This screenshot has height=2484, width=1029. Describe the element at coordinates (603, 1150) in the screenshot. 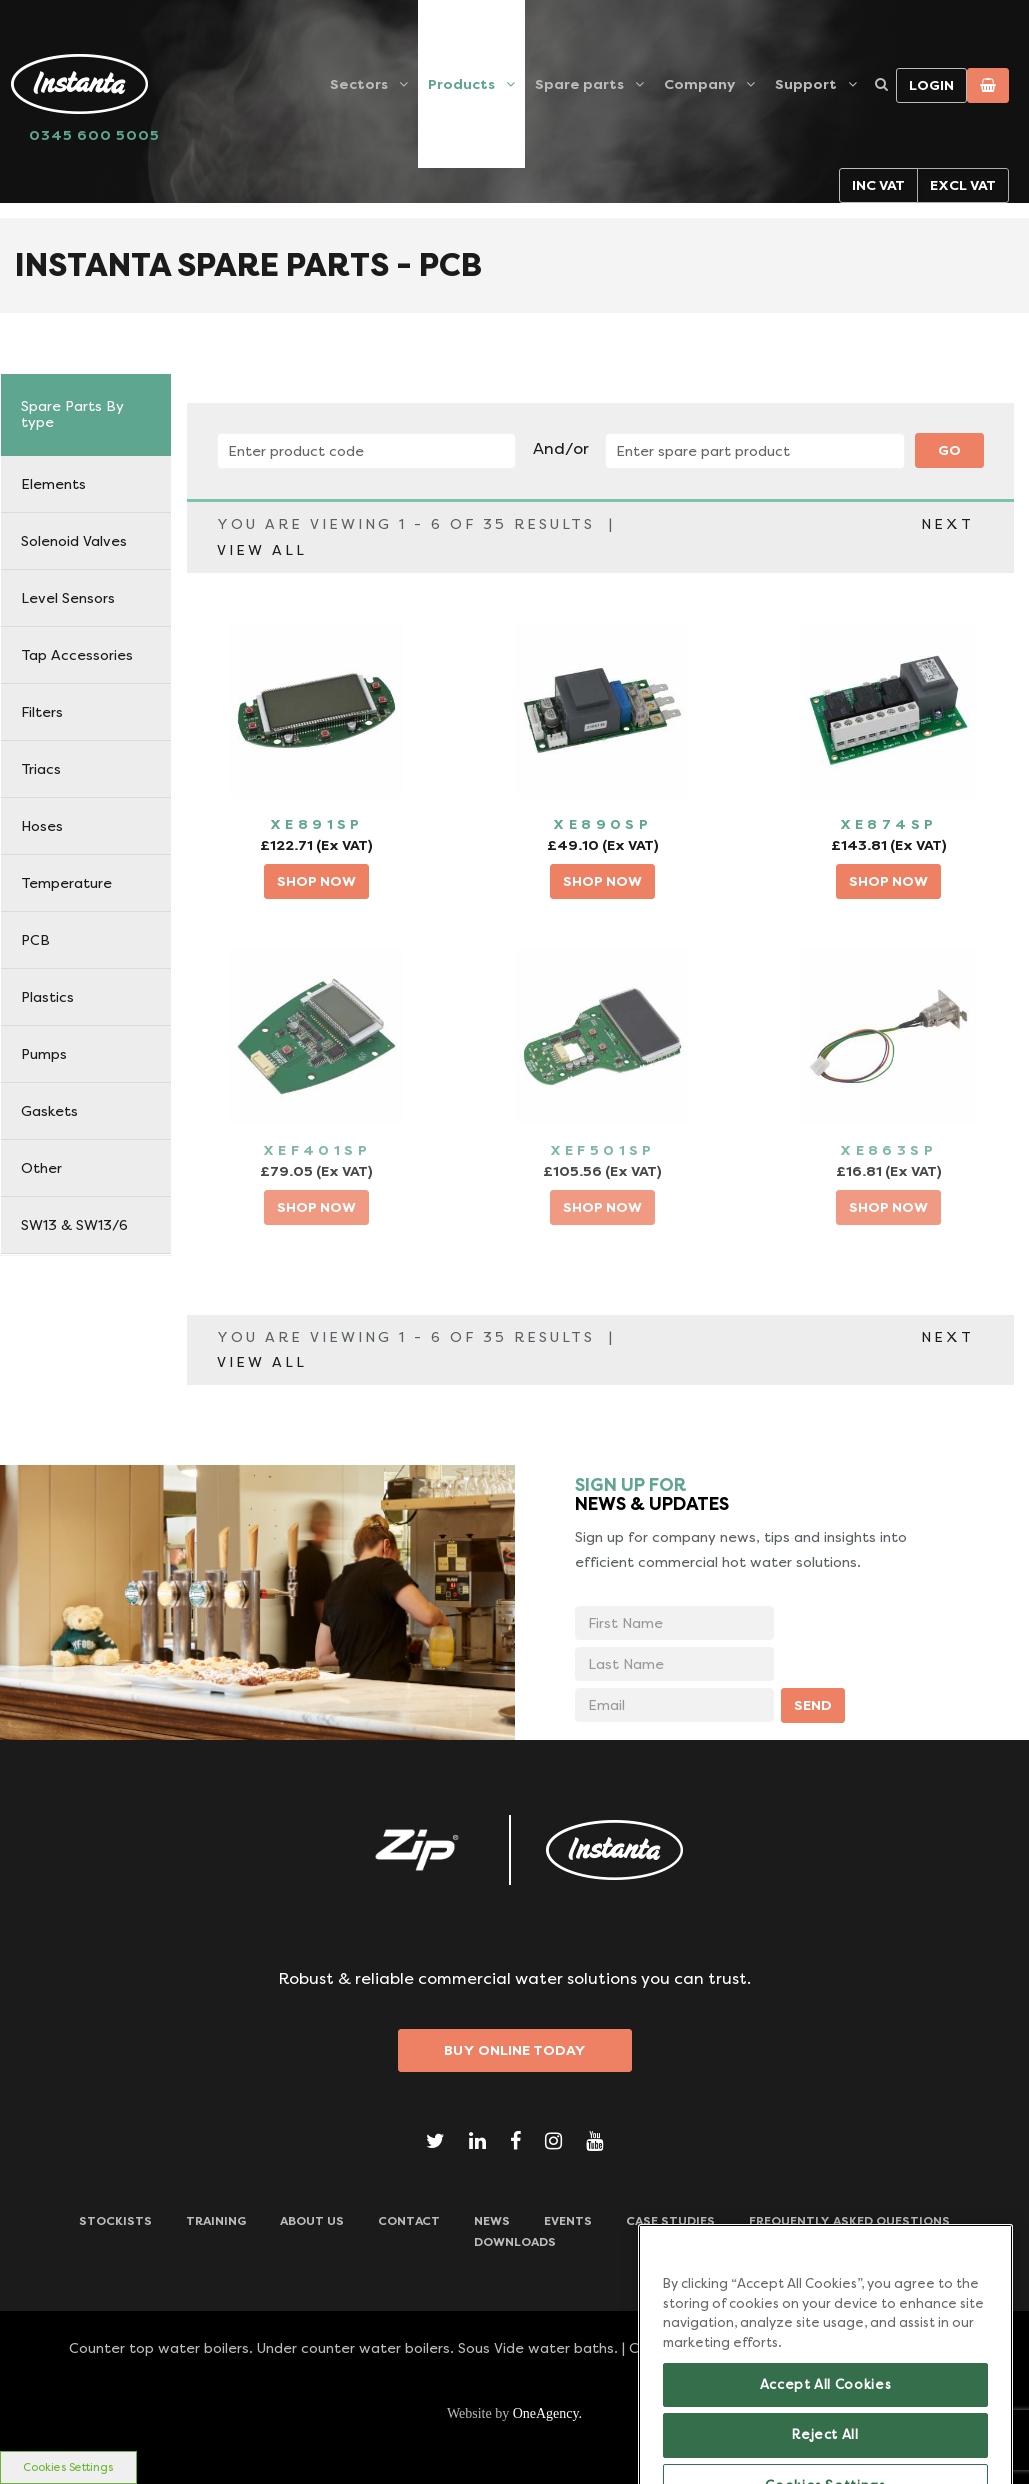

I see `XEF501SP` at that location.